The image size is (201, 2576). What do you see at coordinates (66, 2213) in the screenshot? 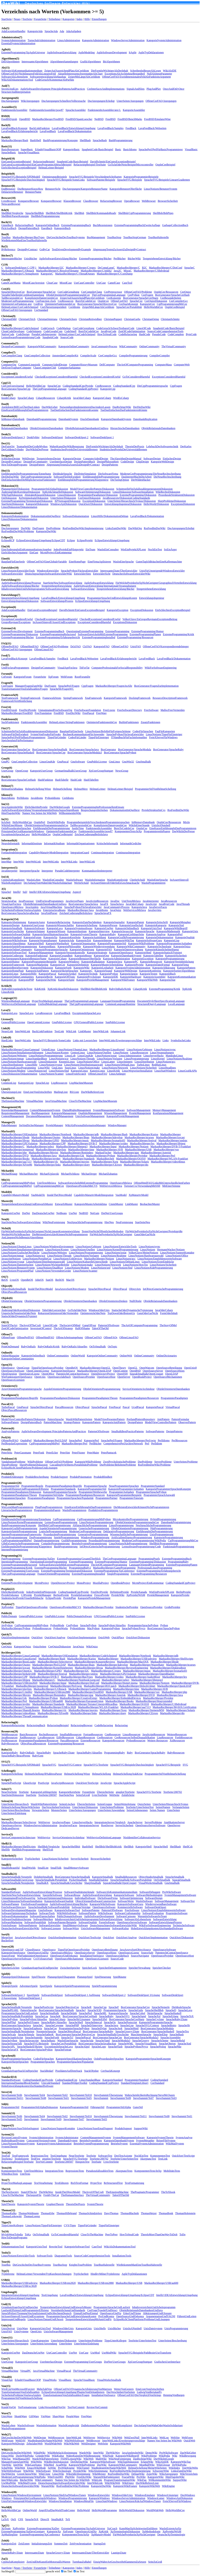
I see `ThomasHillebrand` at bounding box center [66, 2213].